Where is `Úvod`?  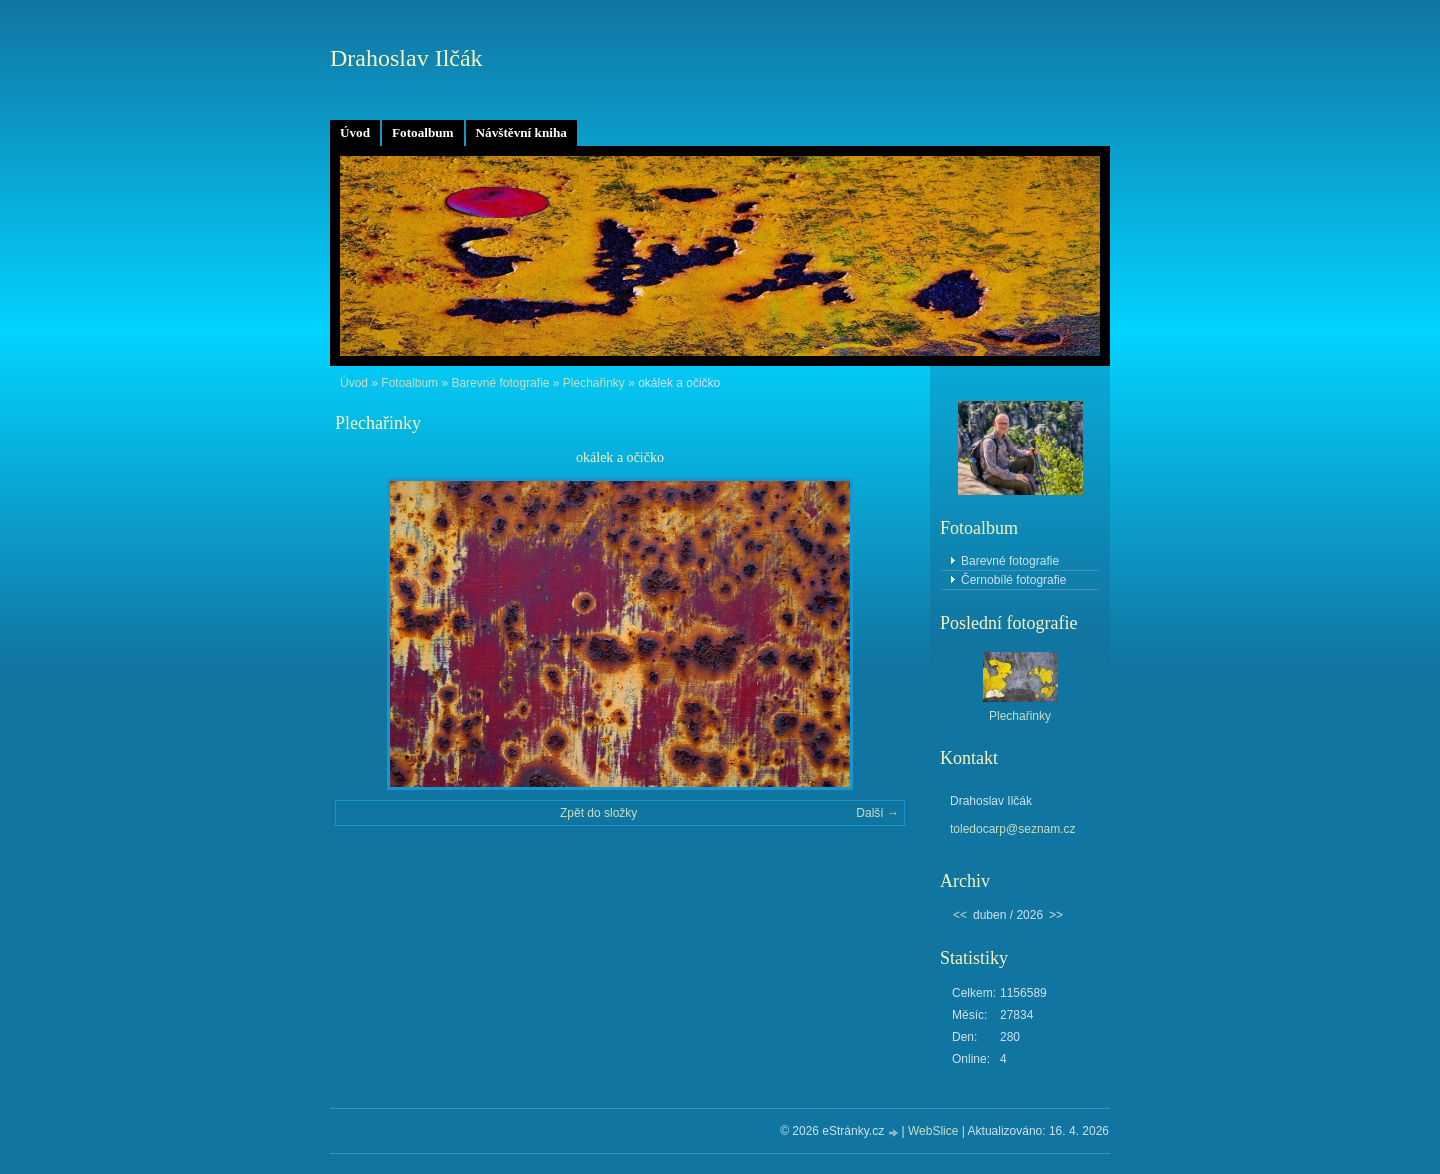 Úvod is located at coordinates (355, 132).